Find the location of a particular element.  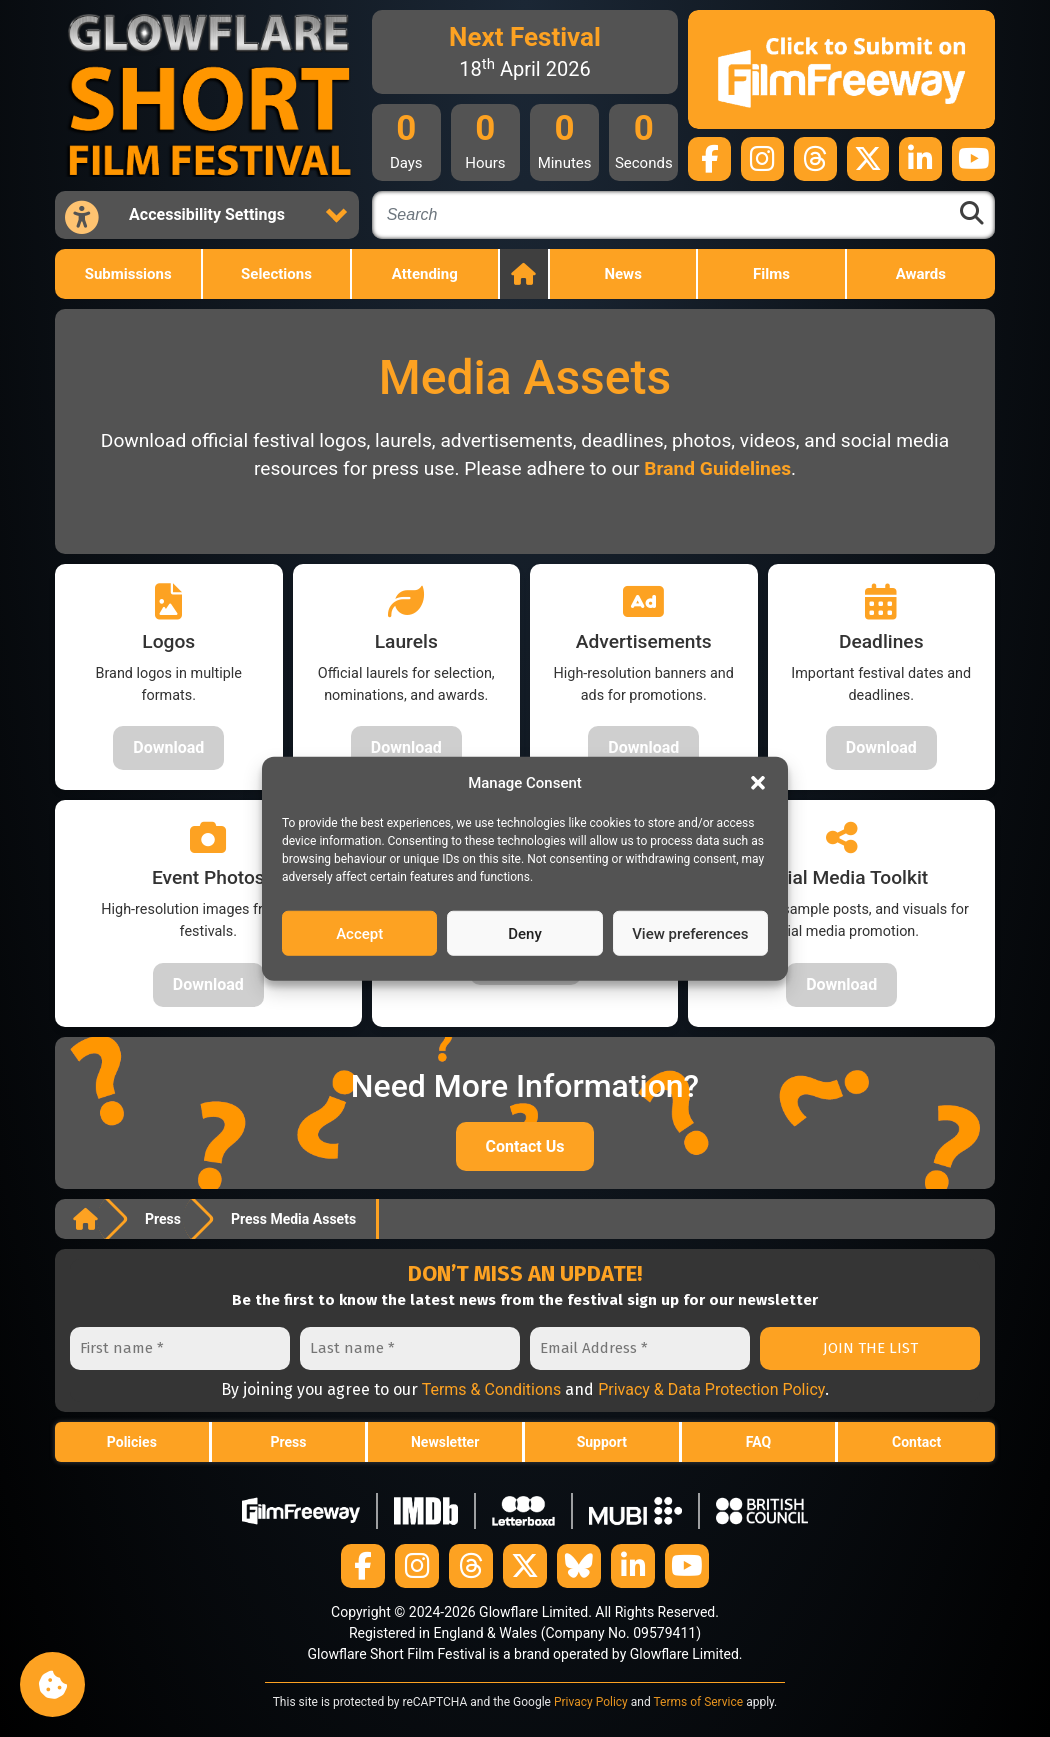

[Email Address *] is located at coordinates (640, 1348).